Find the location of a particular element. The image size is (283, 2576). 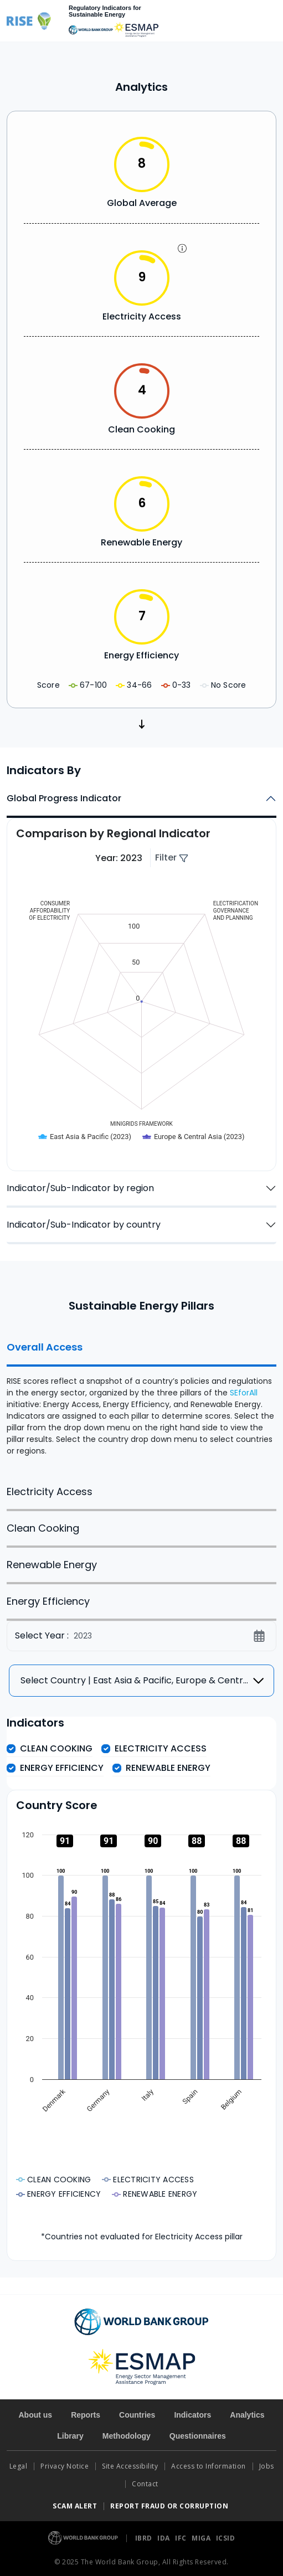

IFC is located at coordinates (181, 2538).